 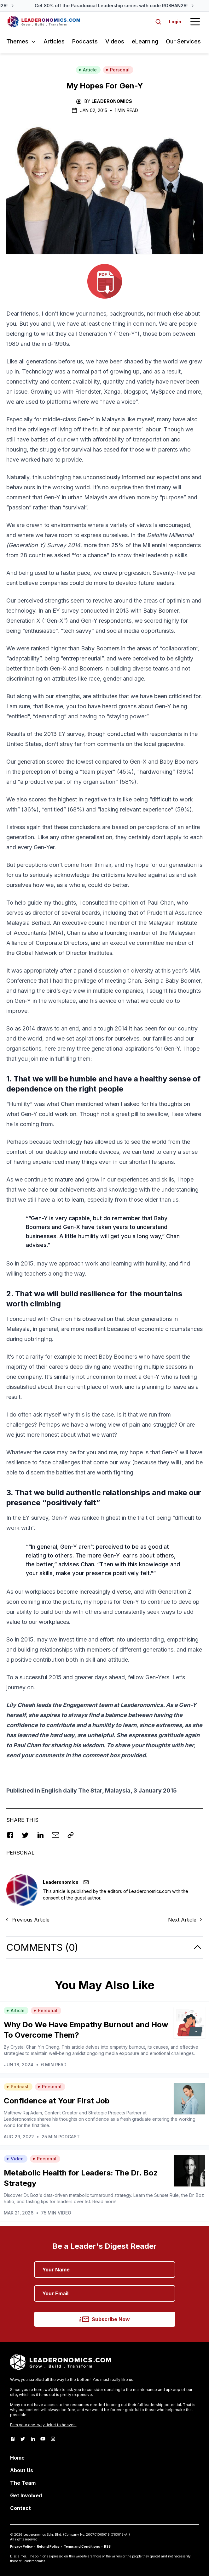 What do you see at coordinates (32, 2438) in the screenshot?
I see `[LinkedIn]` at bounding box center [32, 2438].